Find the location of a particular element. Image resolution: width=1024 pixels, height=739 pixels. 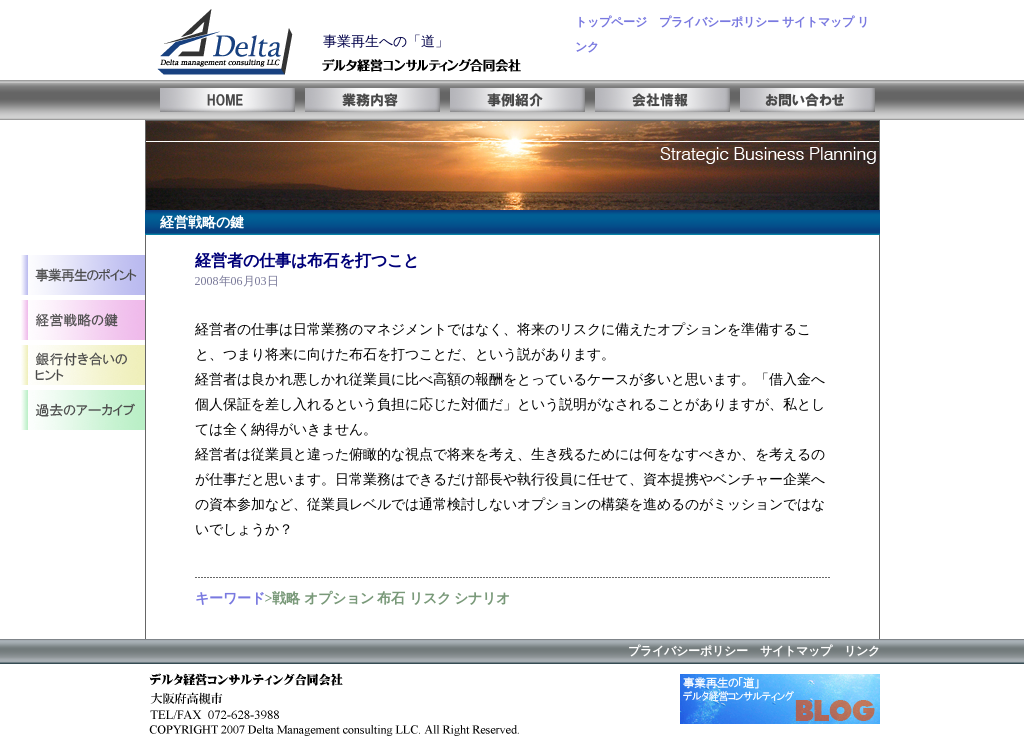

経営レビュー is located at coordinates (82, 367).